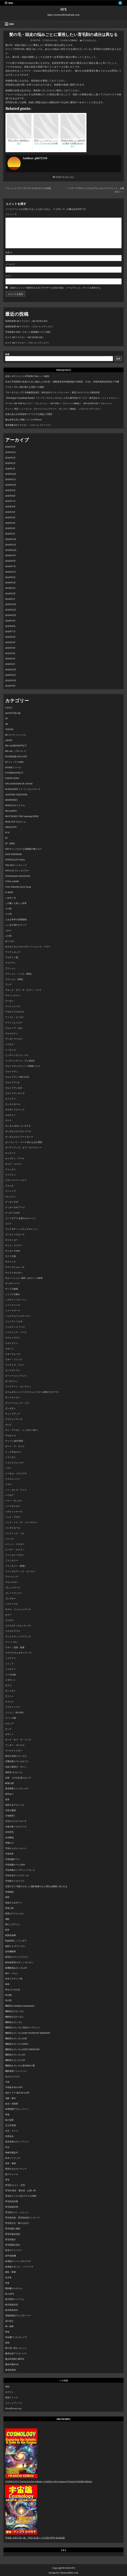 The image size is (127, 2576). Describe the element at coordinates (18, 1609) in the screenshot. I see `ホテル・インヒューマンズ` at that location.